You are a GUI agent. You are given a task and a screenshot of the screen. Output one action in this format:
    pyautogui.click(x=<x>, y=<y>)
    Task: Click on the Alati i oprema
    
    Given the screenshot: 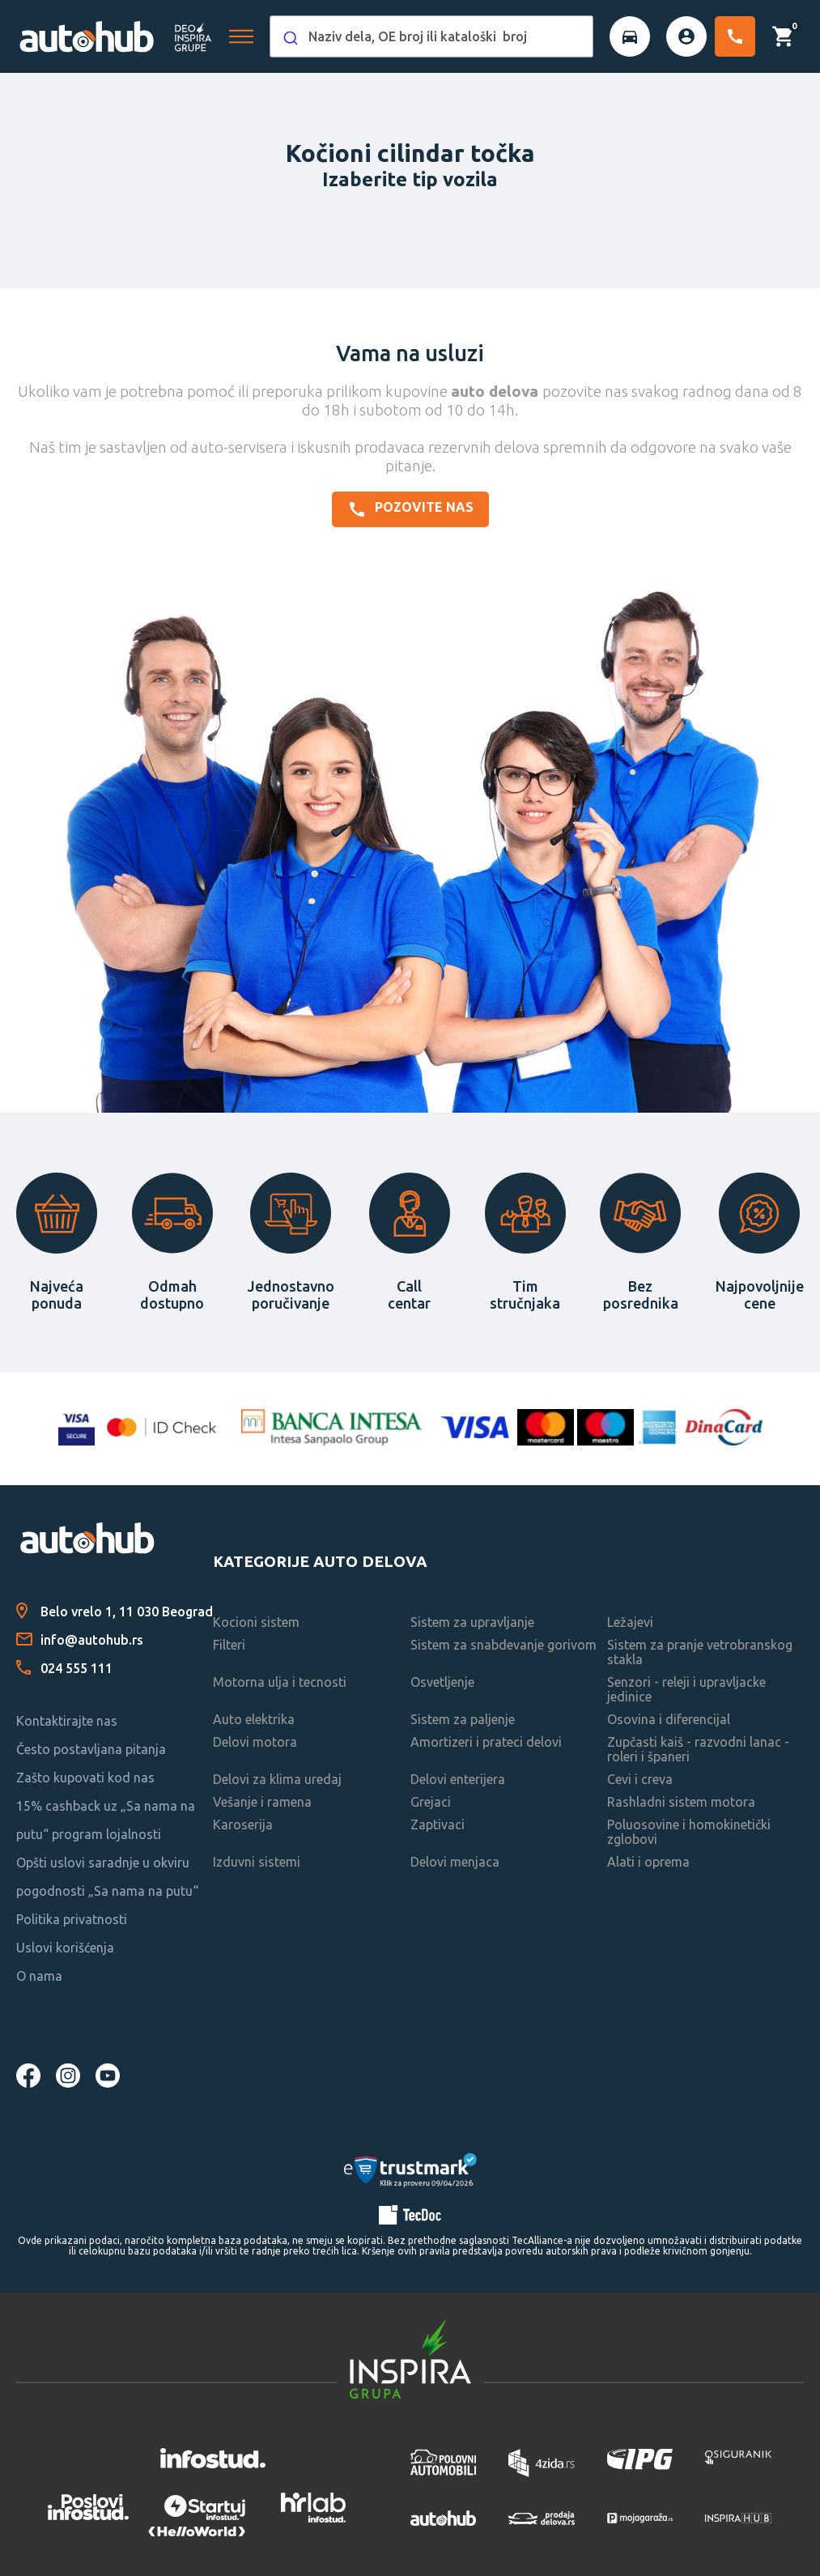 What is the action you would take?
    pyautogui.click(x=648, y=1861)
    